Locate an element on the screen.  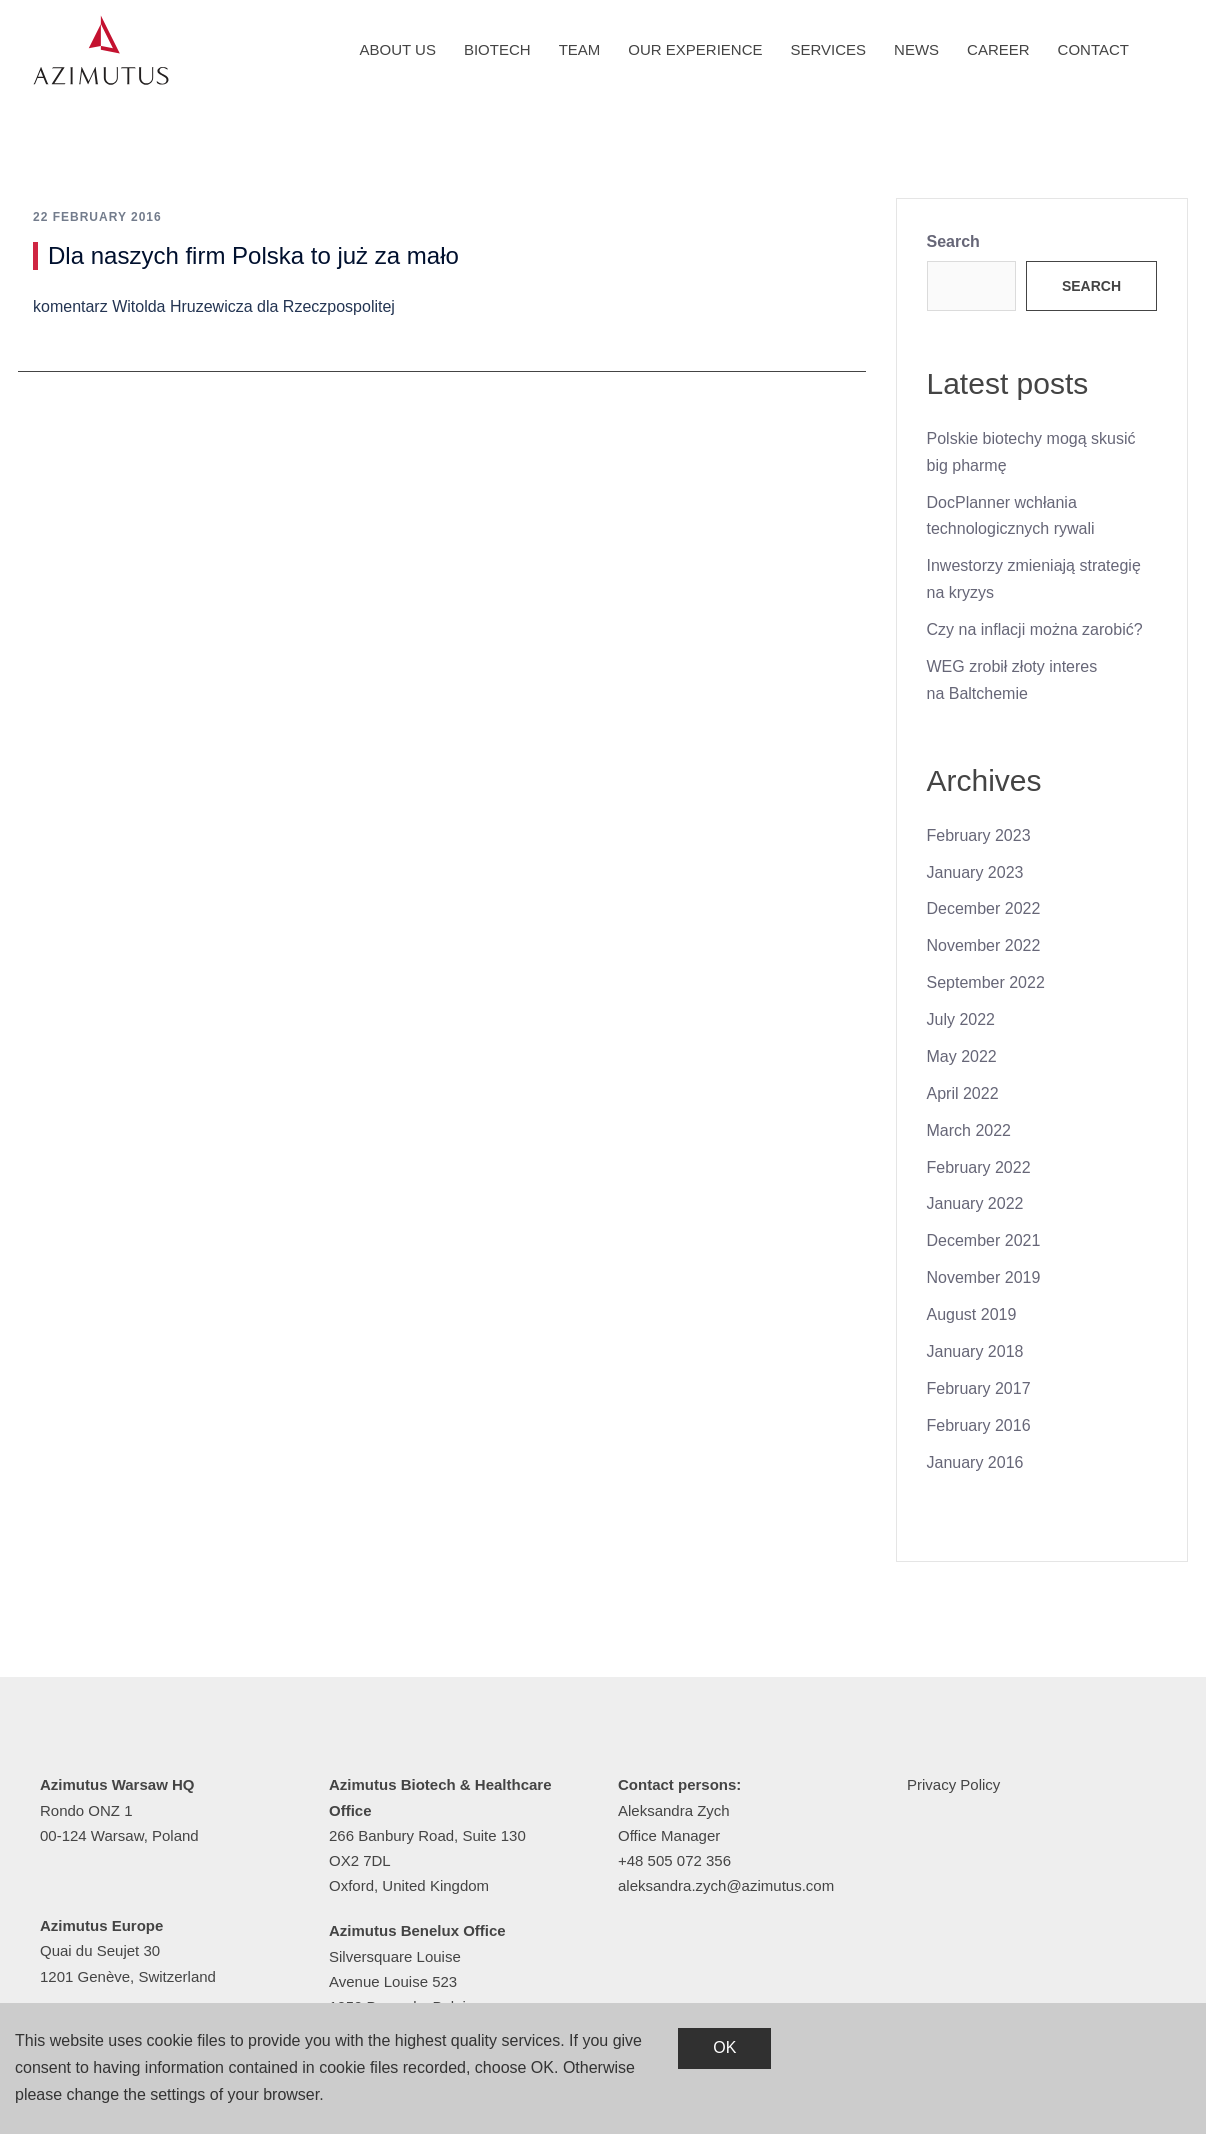
January 2018 is located at coordinates (975, 1351).